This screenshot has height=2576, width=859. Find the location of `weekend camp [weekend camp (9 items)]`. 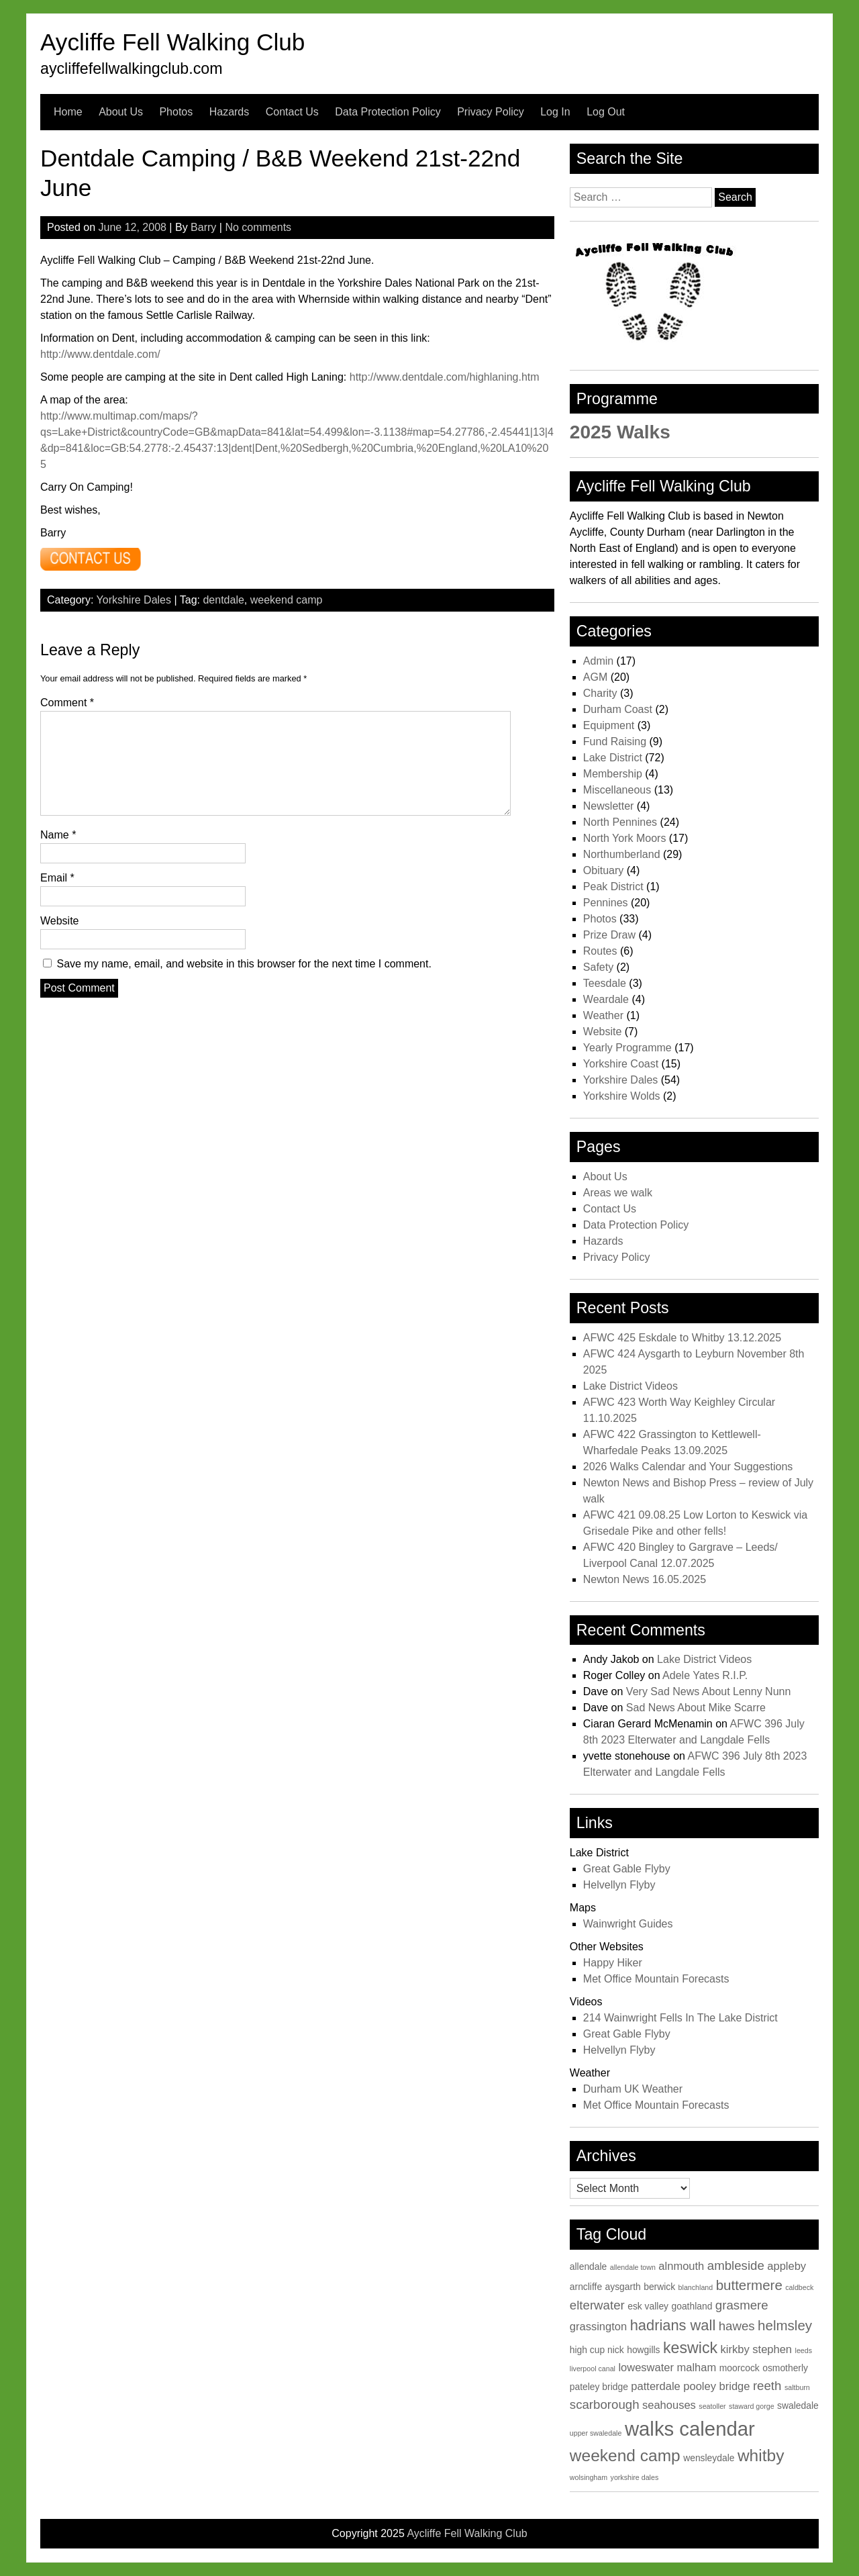

weekend camp [weekend camp (9 items)] is located at coordinates (625, 2455).